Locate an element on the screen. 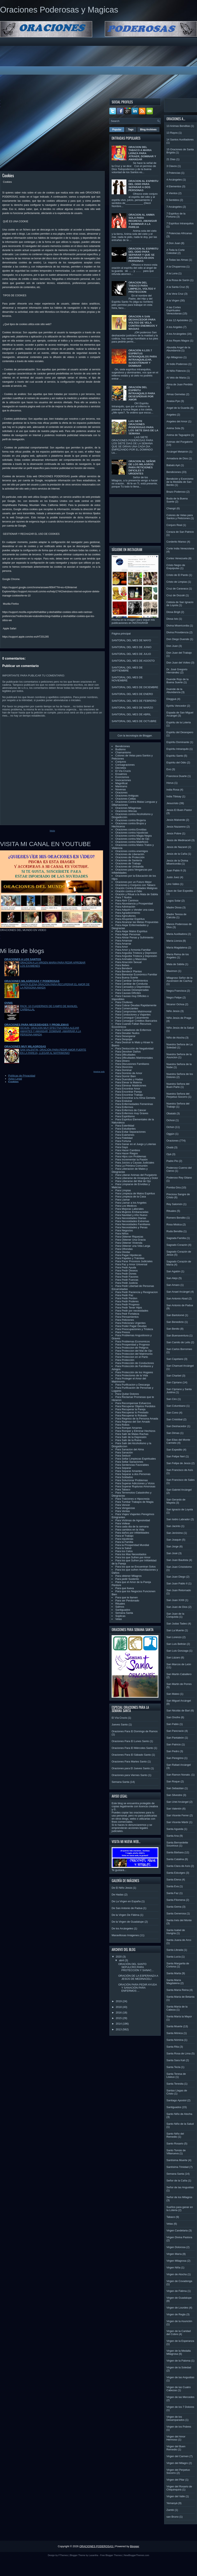 This screenshot has width=197, height=2576. Para Buena Suerte is located at coordinates (126, 977).